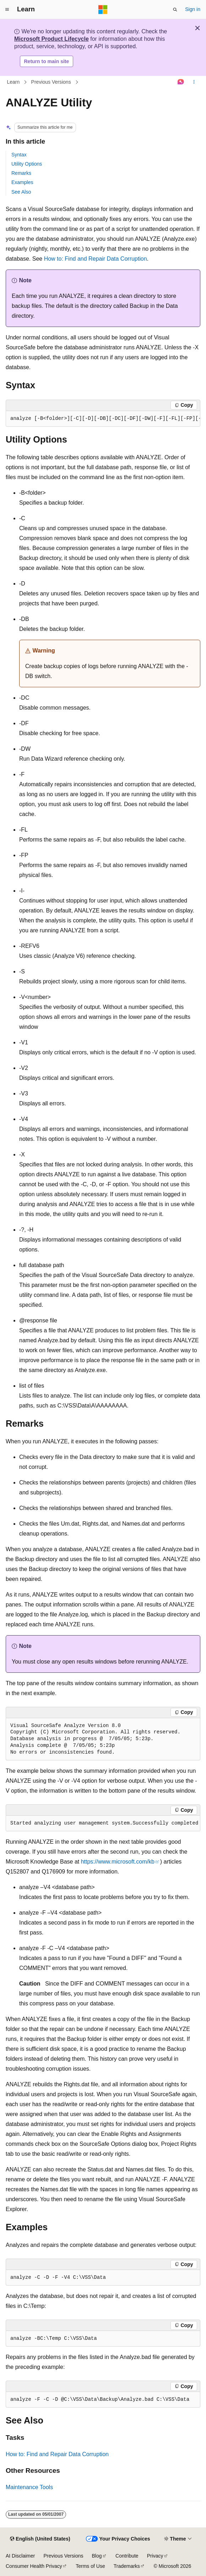 The height and width of the screenshot is (2576, 206). I want to click on Utility Options, so click(26, 164).